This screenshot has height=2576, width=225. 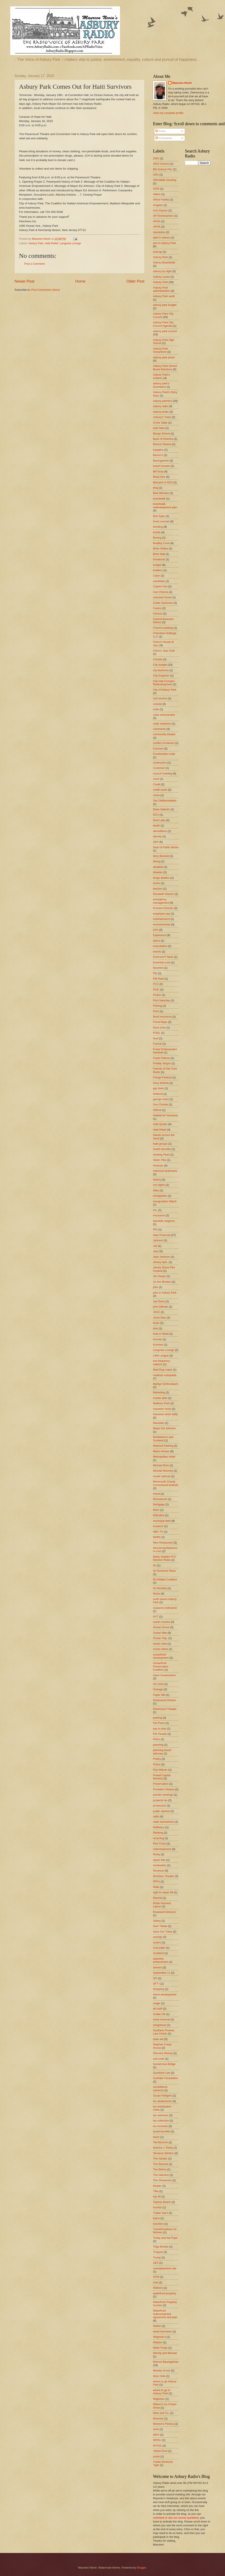 I want to click on Trump, so click(x=157, y=2257).